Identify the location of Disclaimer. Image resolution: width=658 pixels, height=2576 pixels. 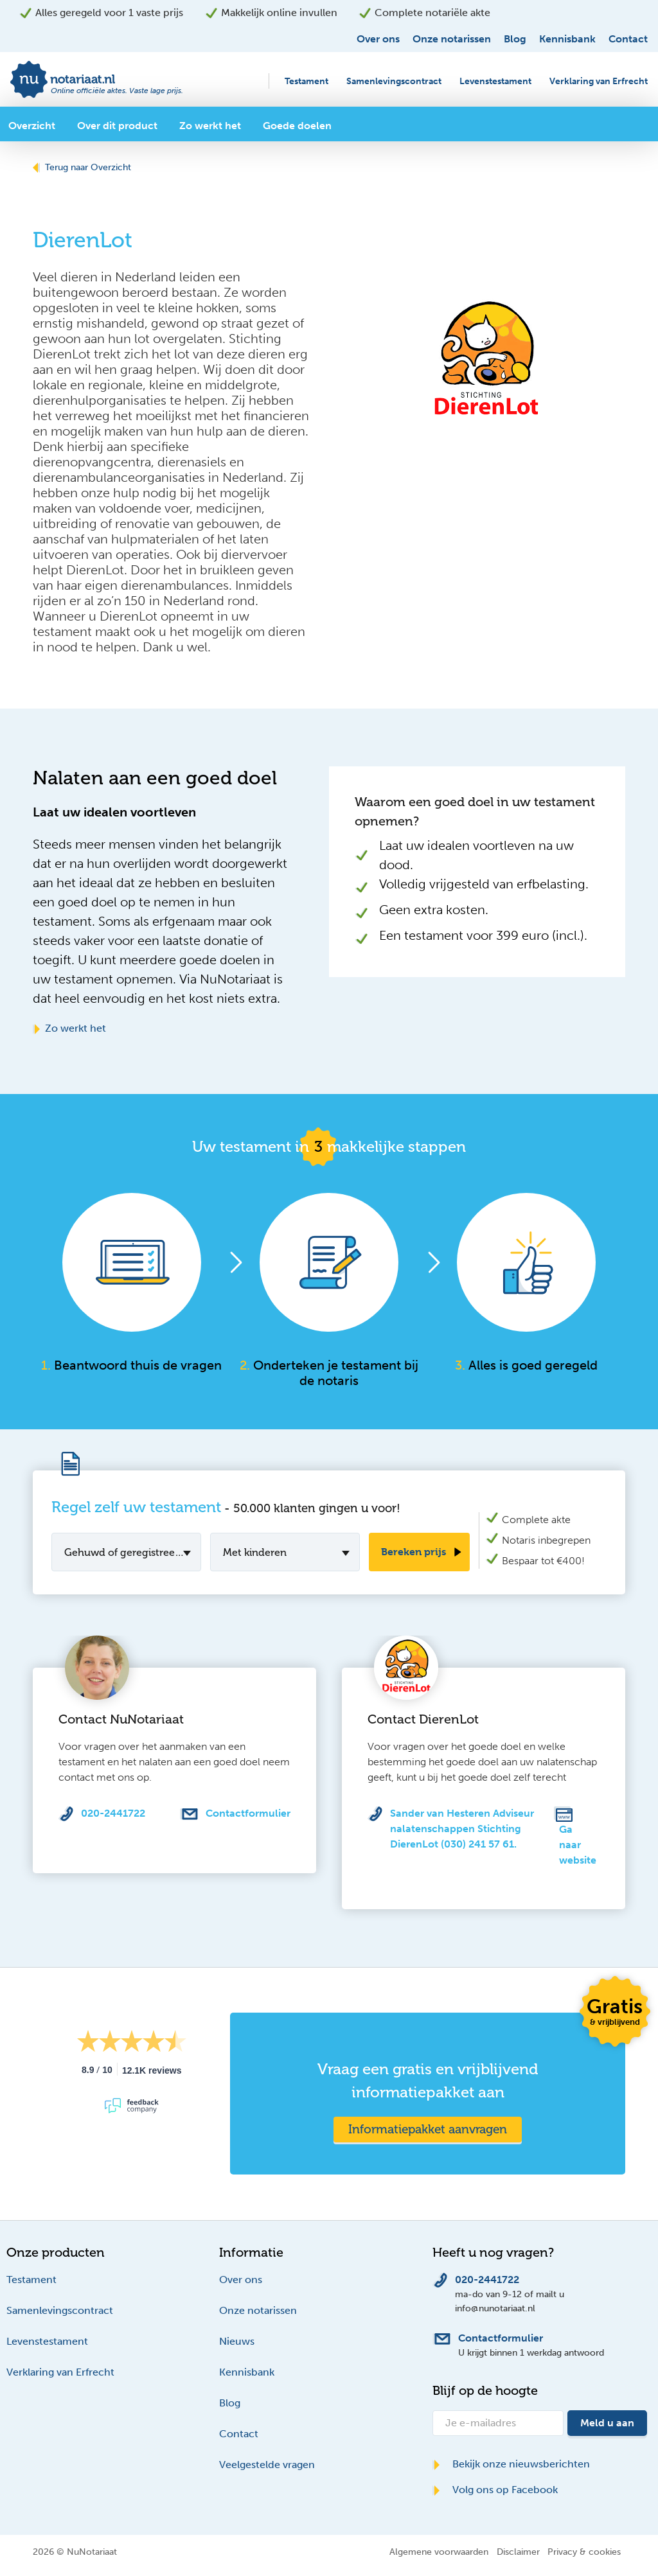
(518, 2551).